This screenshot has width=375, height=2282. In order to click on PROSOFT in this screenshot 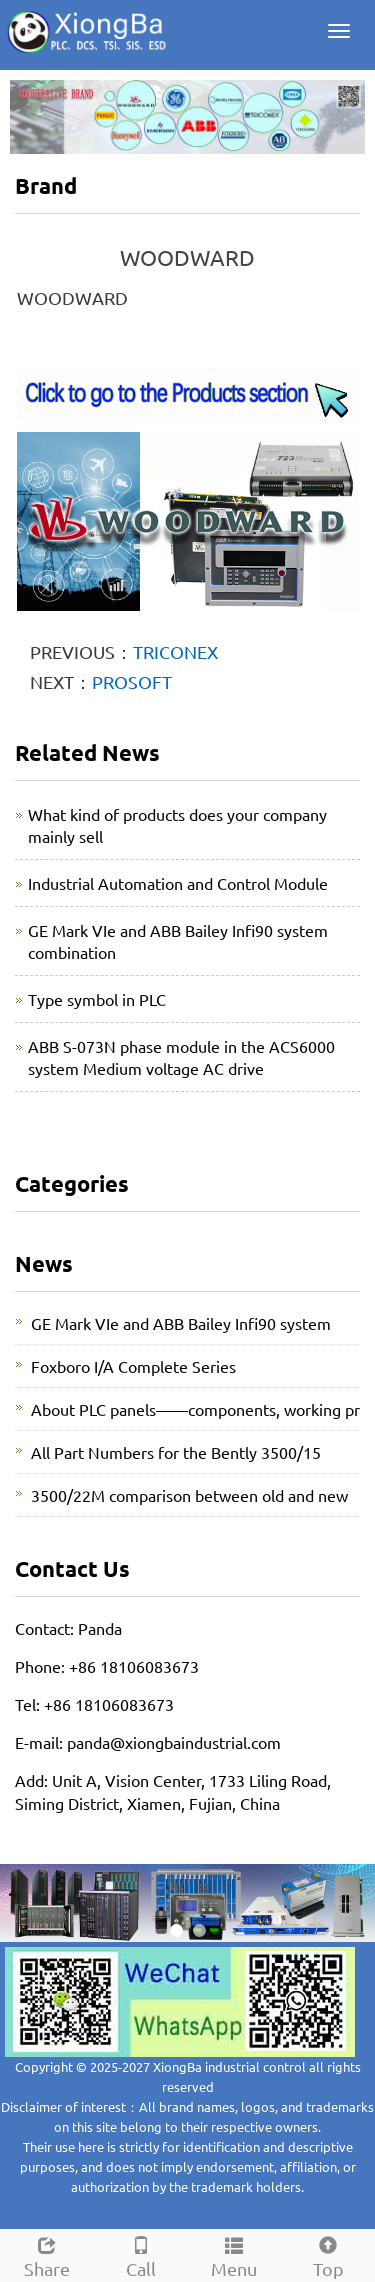, I will do `click(132, 681)`.